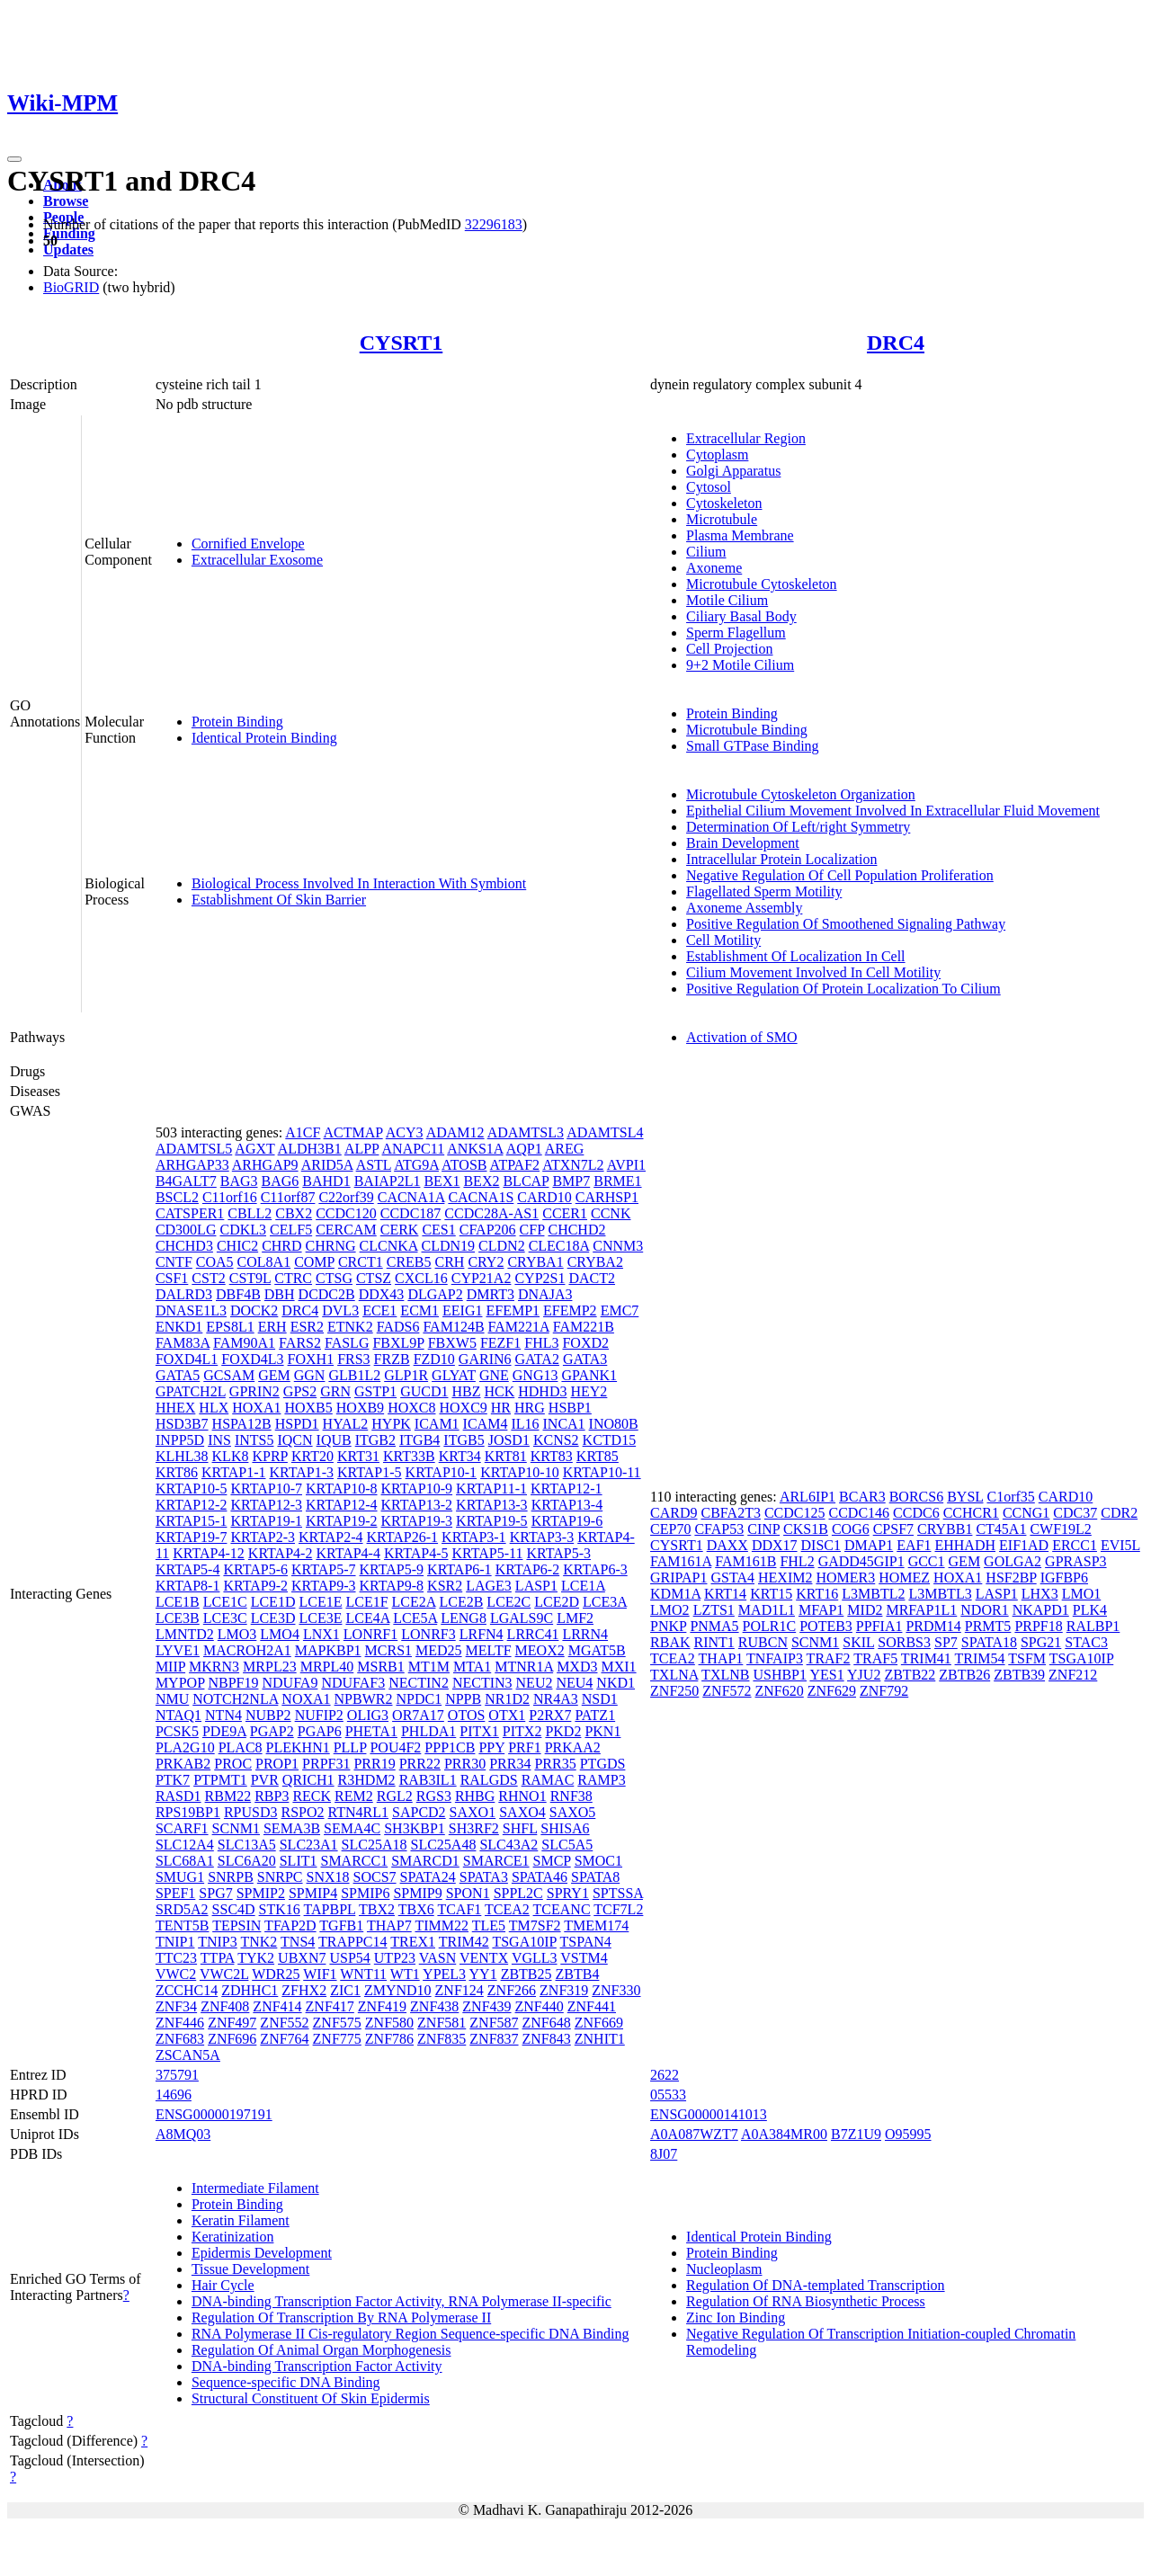 This screenshot has width=1151, height=2576. I want to click on KRTAP5-6, so click(255, 1569).